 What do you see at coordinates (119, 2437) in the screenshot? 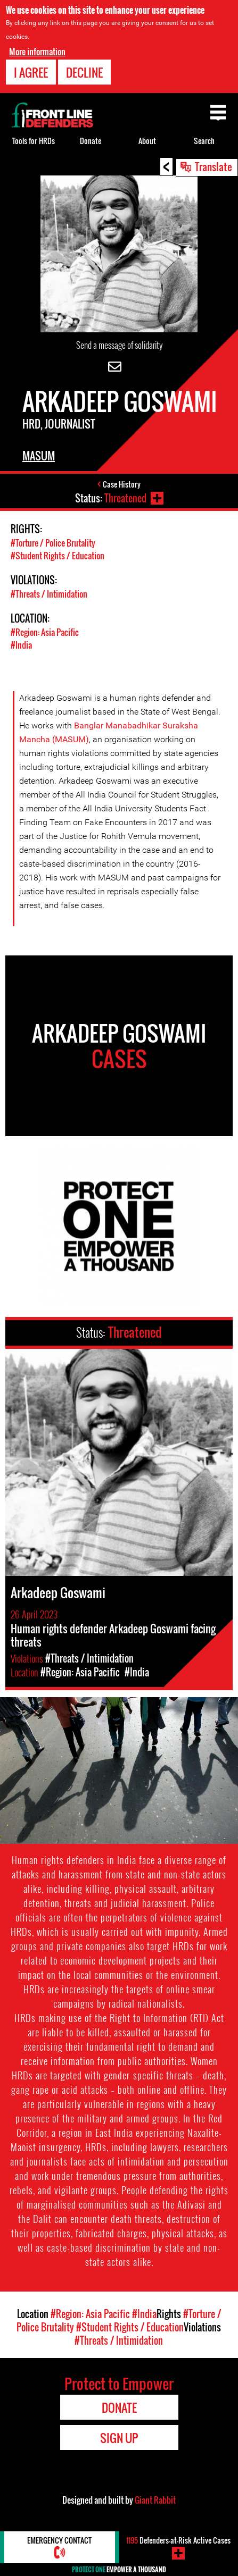
I see `Sign Up` at bounding box center [119, 2437].